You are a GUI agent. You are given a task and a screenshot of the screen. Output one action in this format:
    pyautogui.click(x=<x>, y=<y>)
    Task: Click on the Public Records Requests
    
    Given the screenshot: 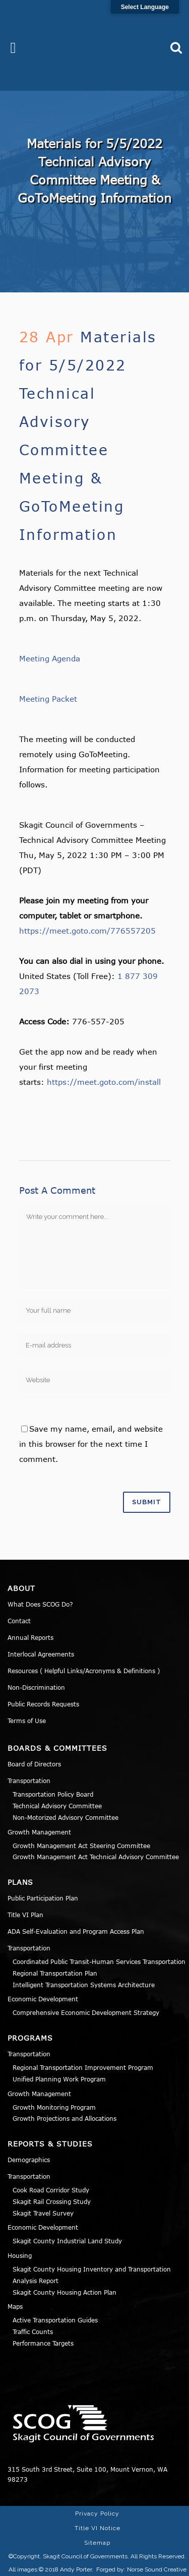 What is the action you would take?
    pyautogui.click(x=43, y=1703)
    